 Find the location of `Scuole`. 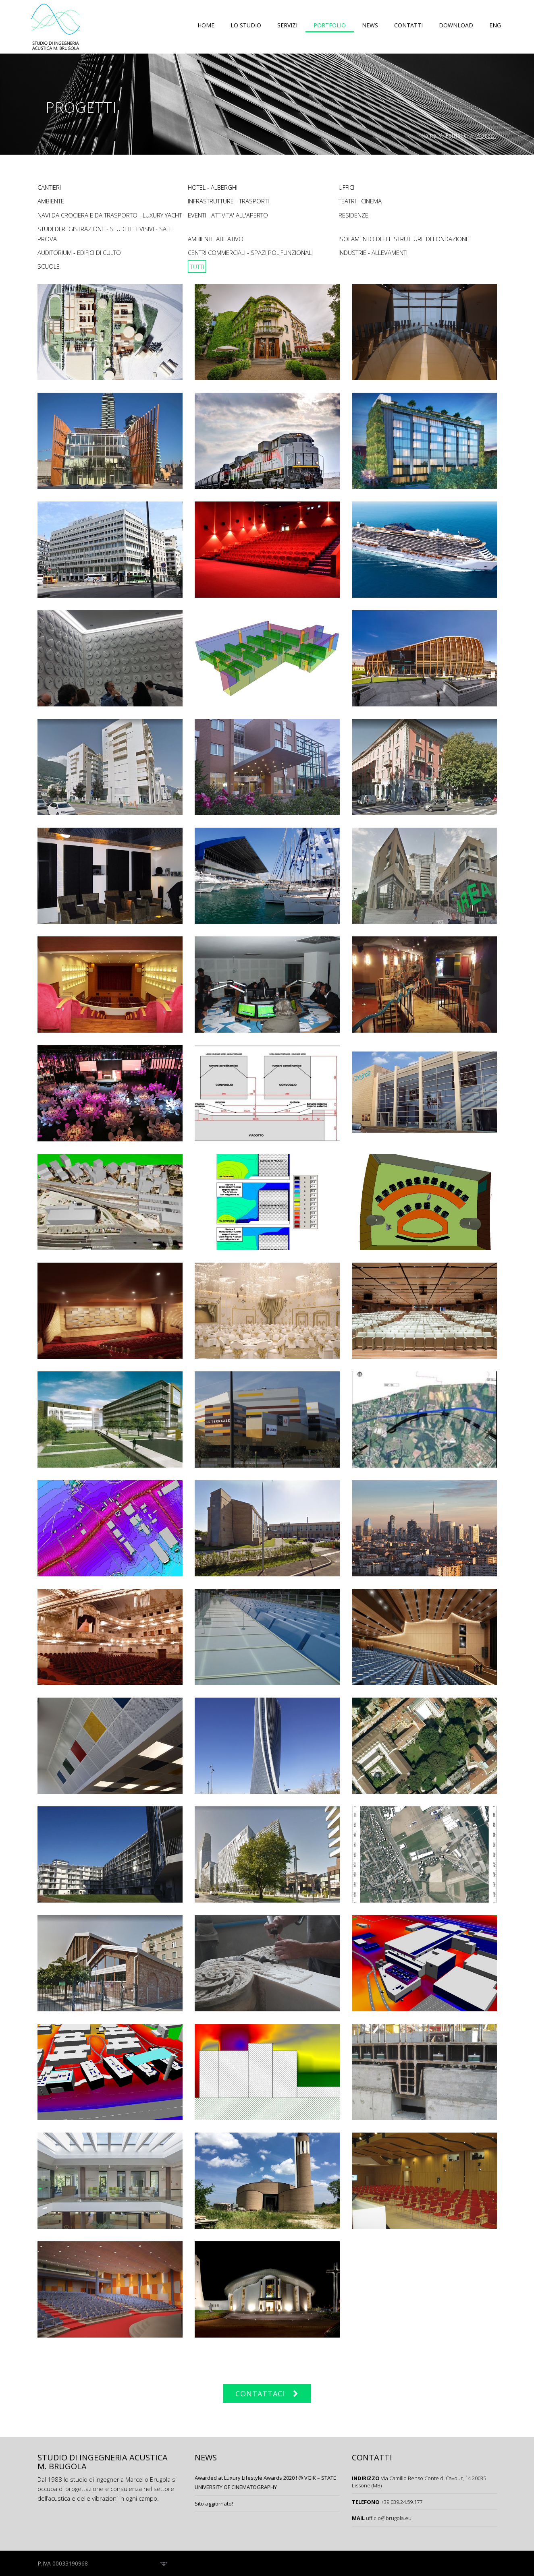

Scuole is located at coordinates (48, 266).